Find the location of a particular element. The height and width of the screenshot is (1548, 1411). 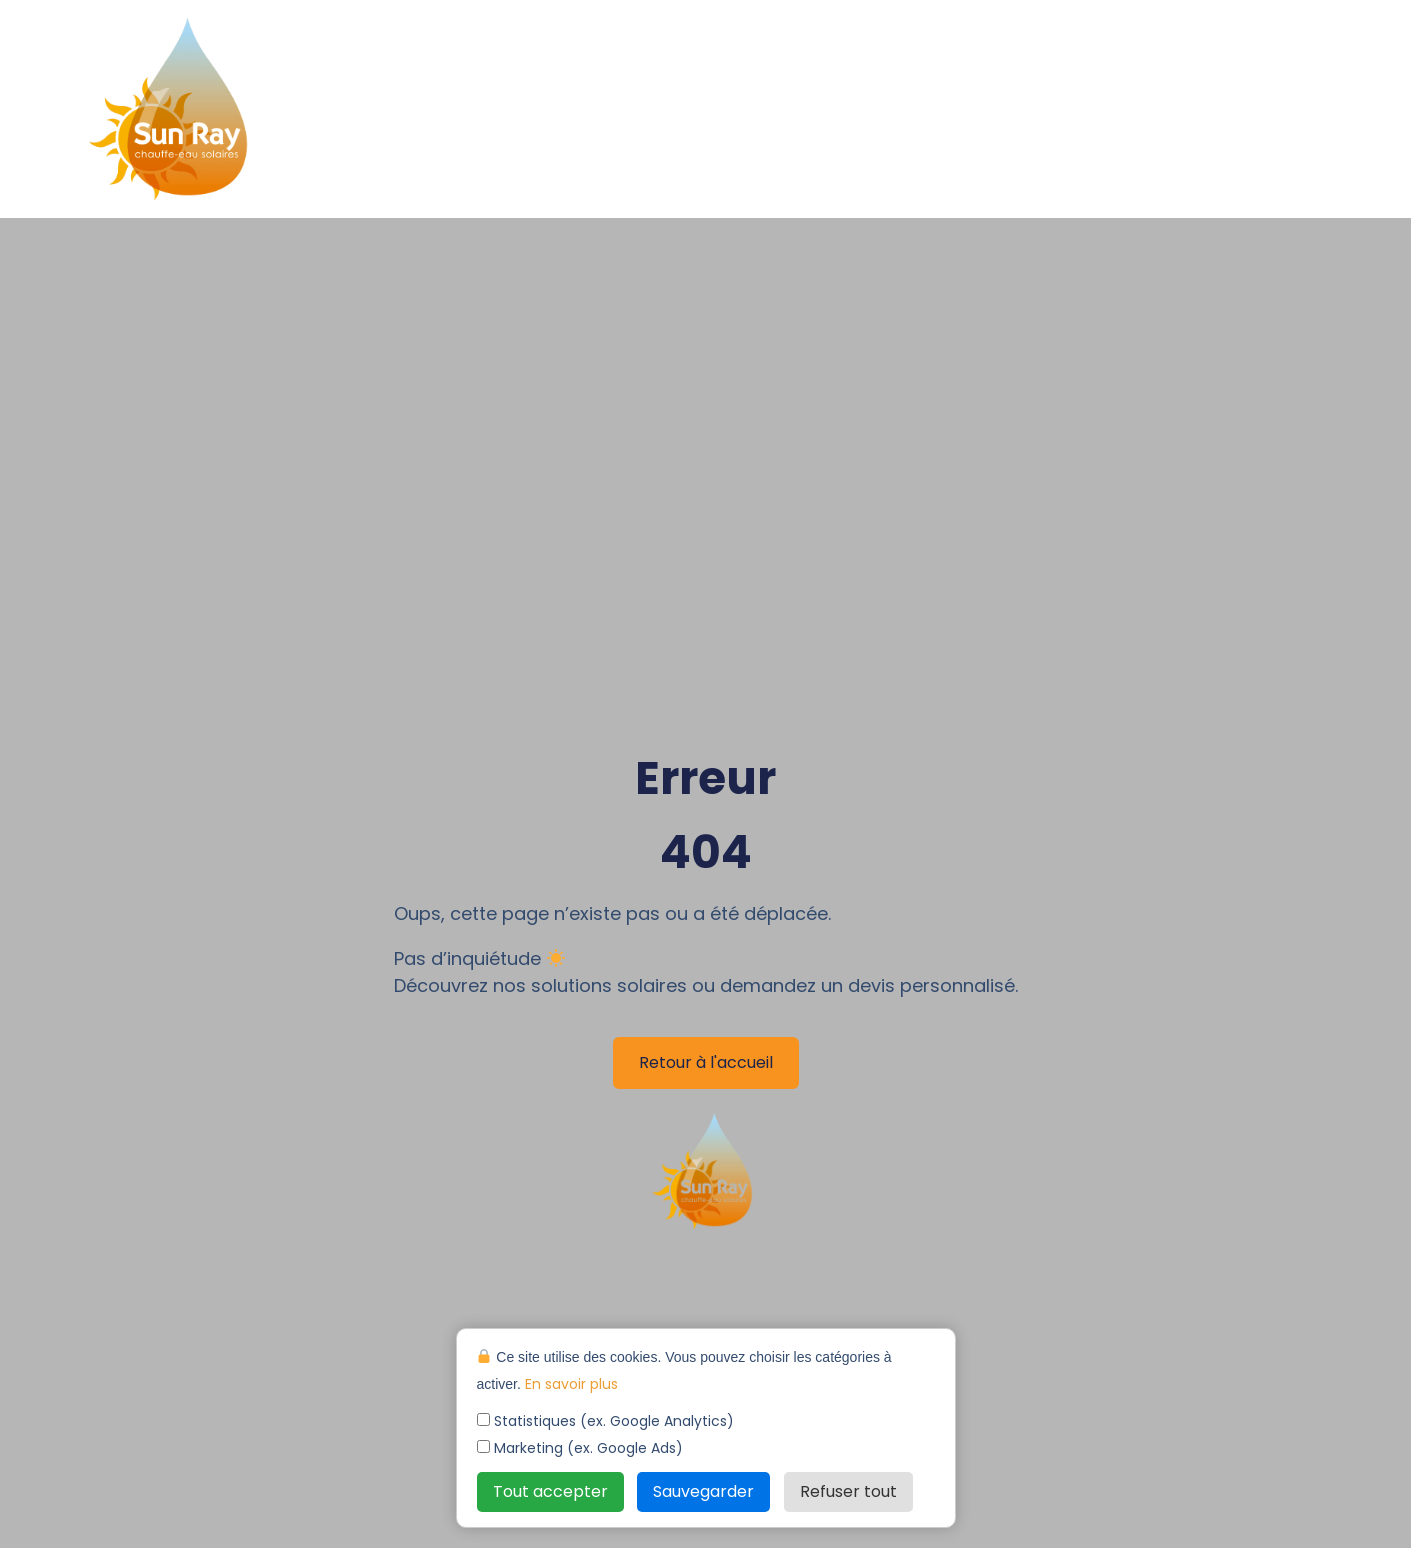

Statistiques (ex. Google Analytics) is located at coordinates (605, 1421).